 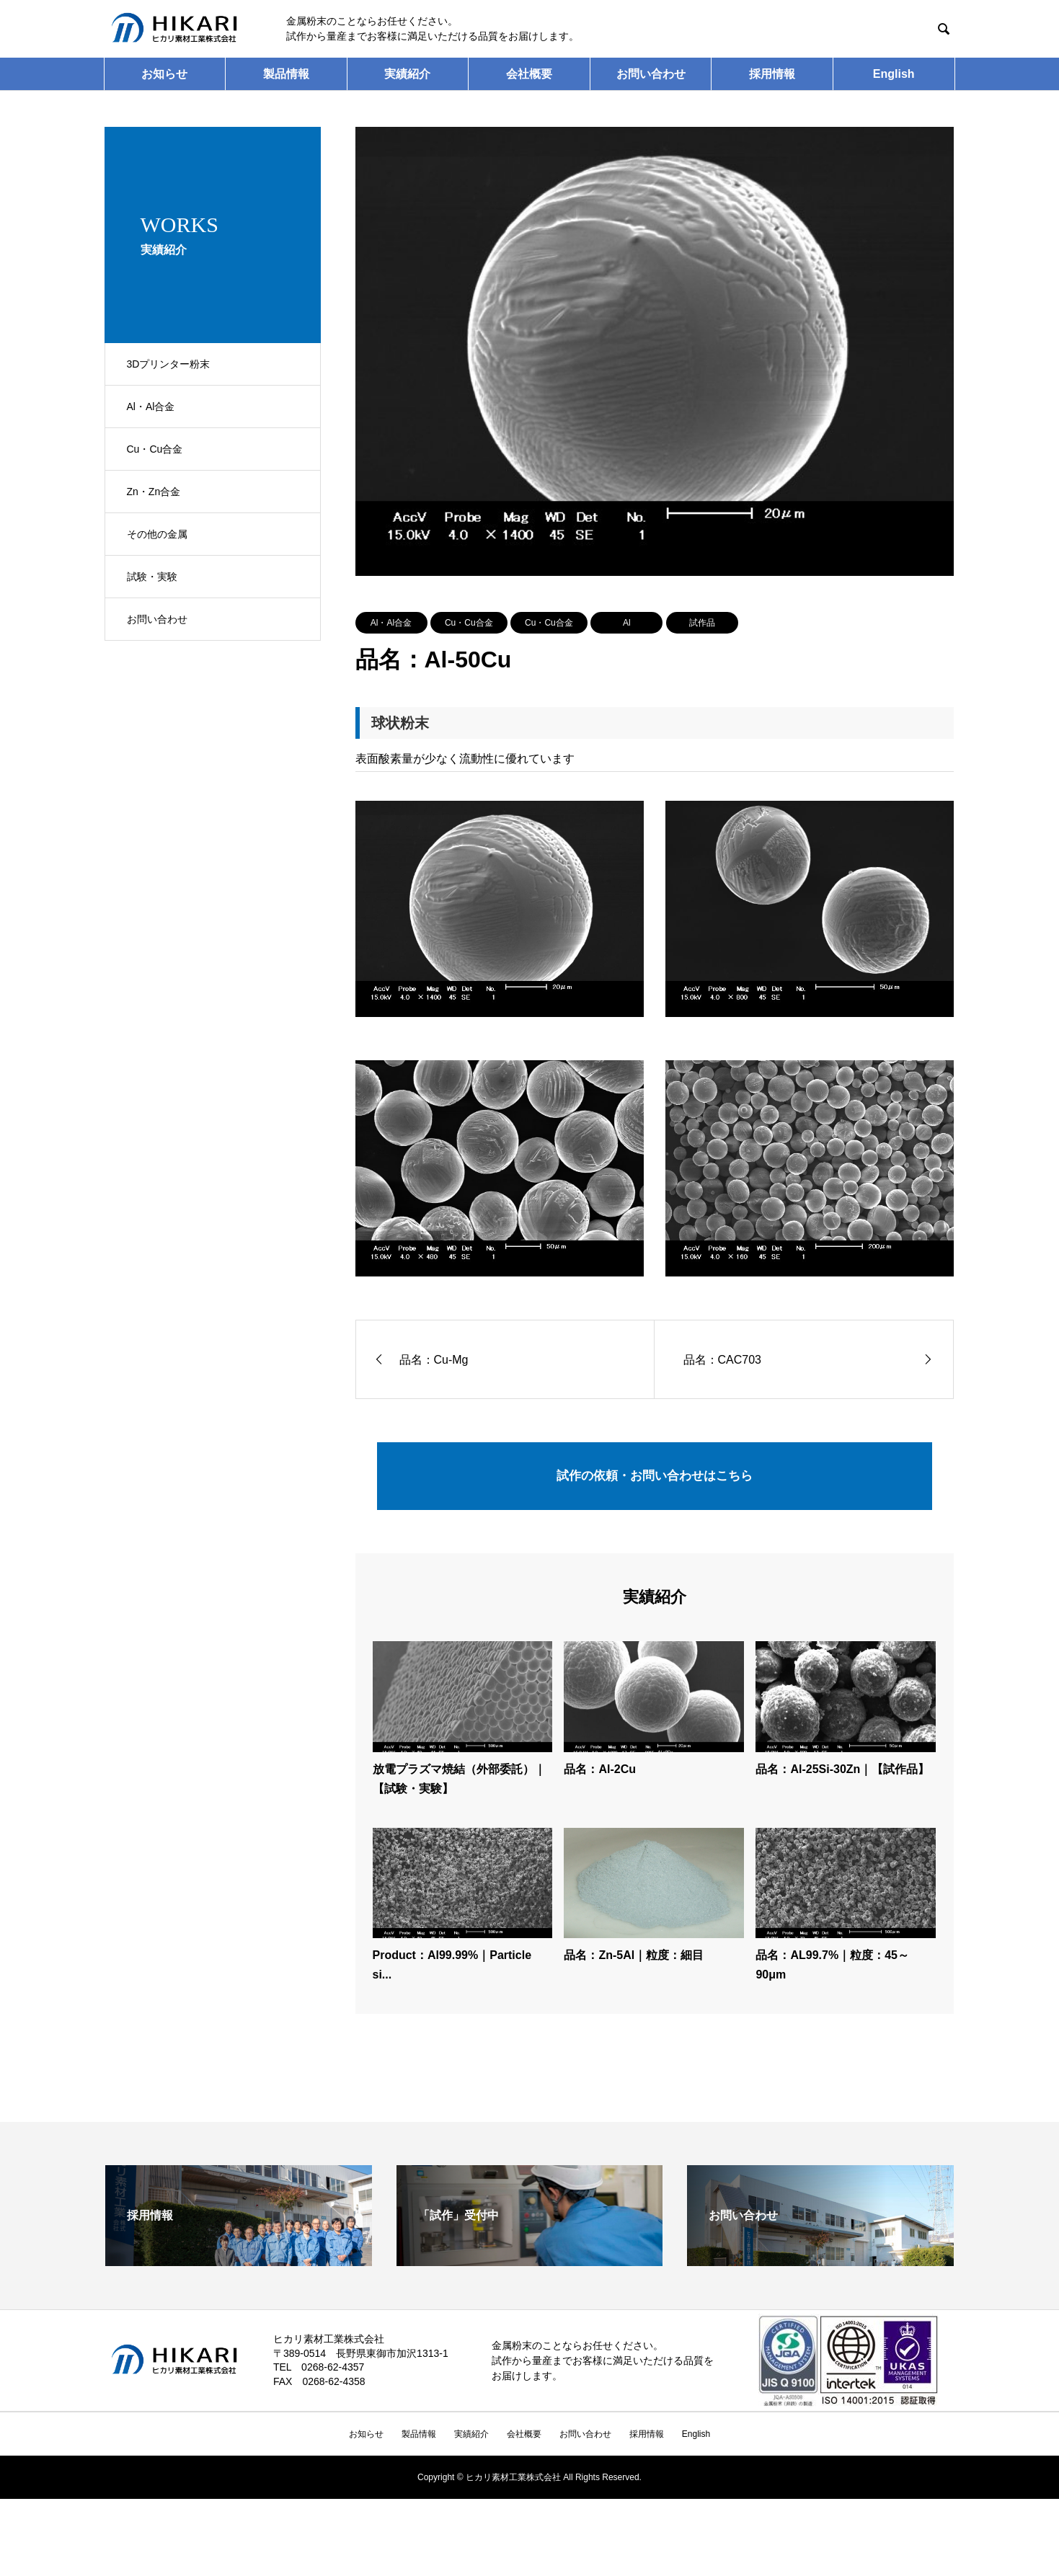 What do you see at coordinates (634, 1961) in the screenshot?
I see `品名：Zn-5Al｜粒度：細目` at bounding box center [634, 1961].